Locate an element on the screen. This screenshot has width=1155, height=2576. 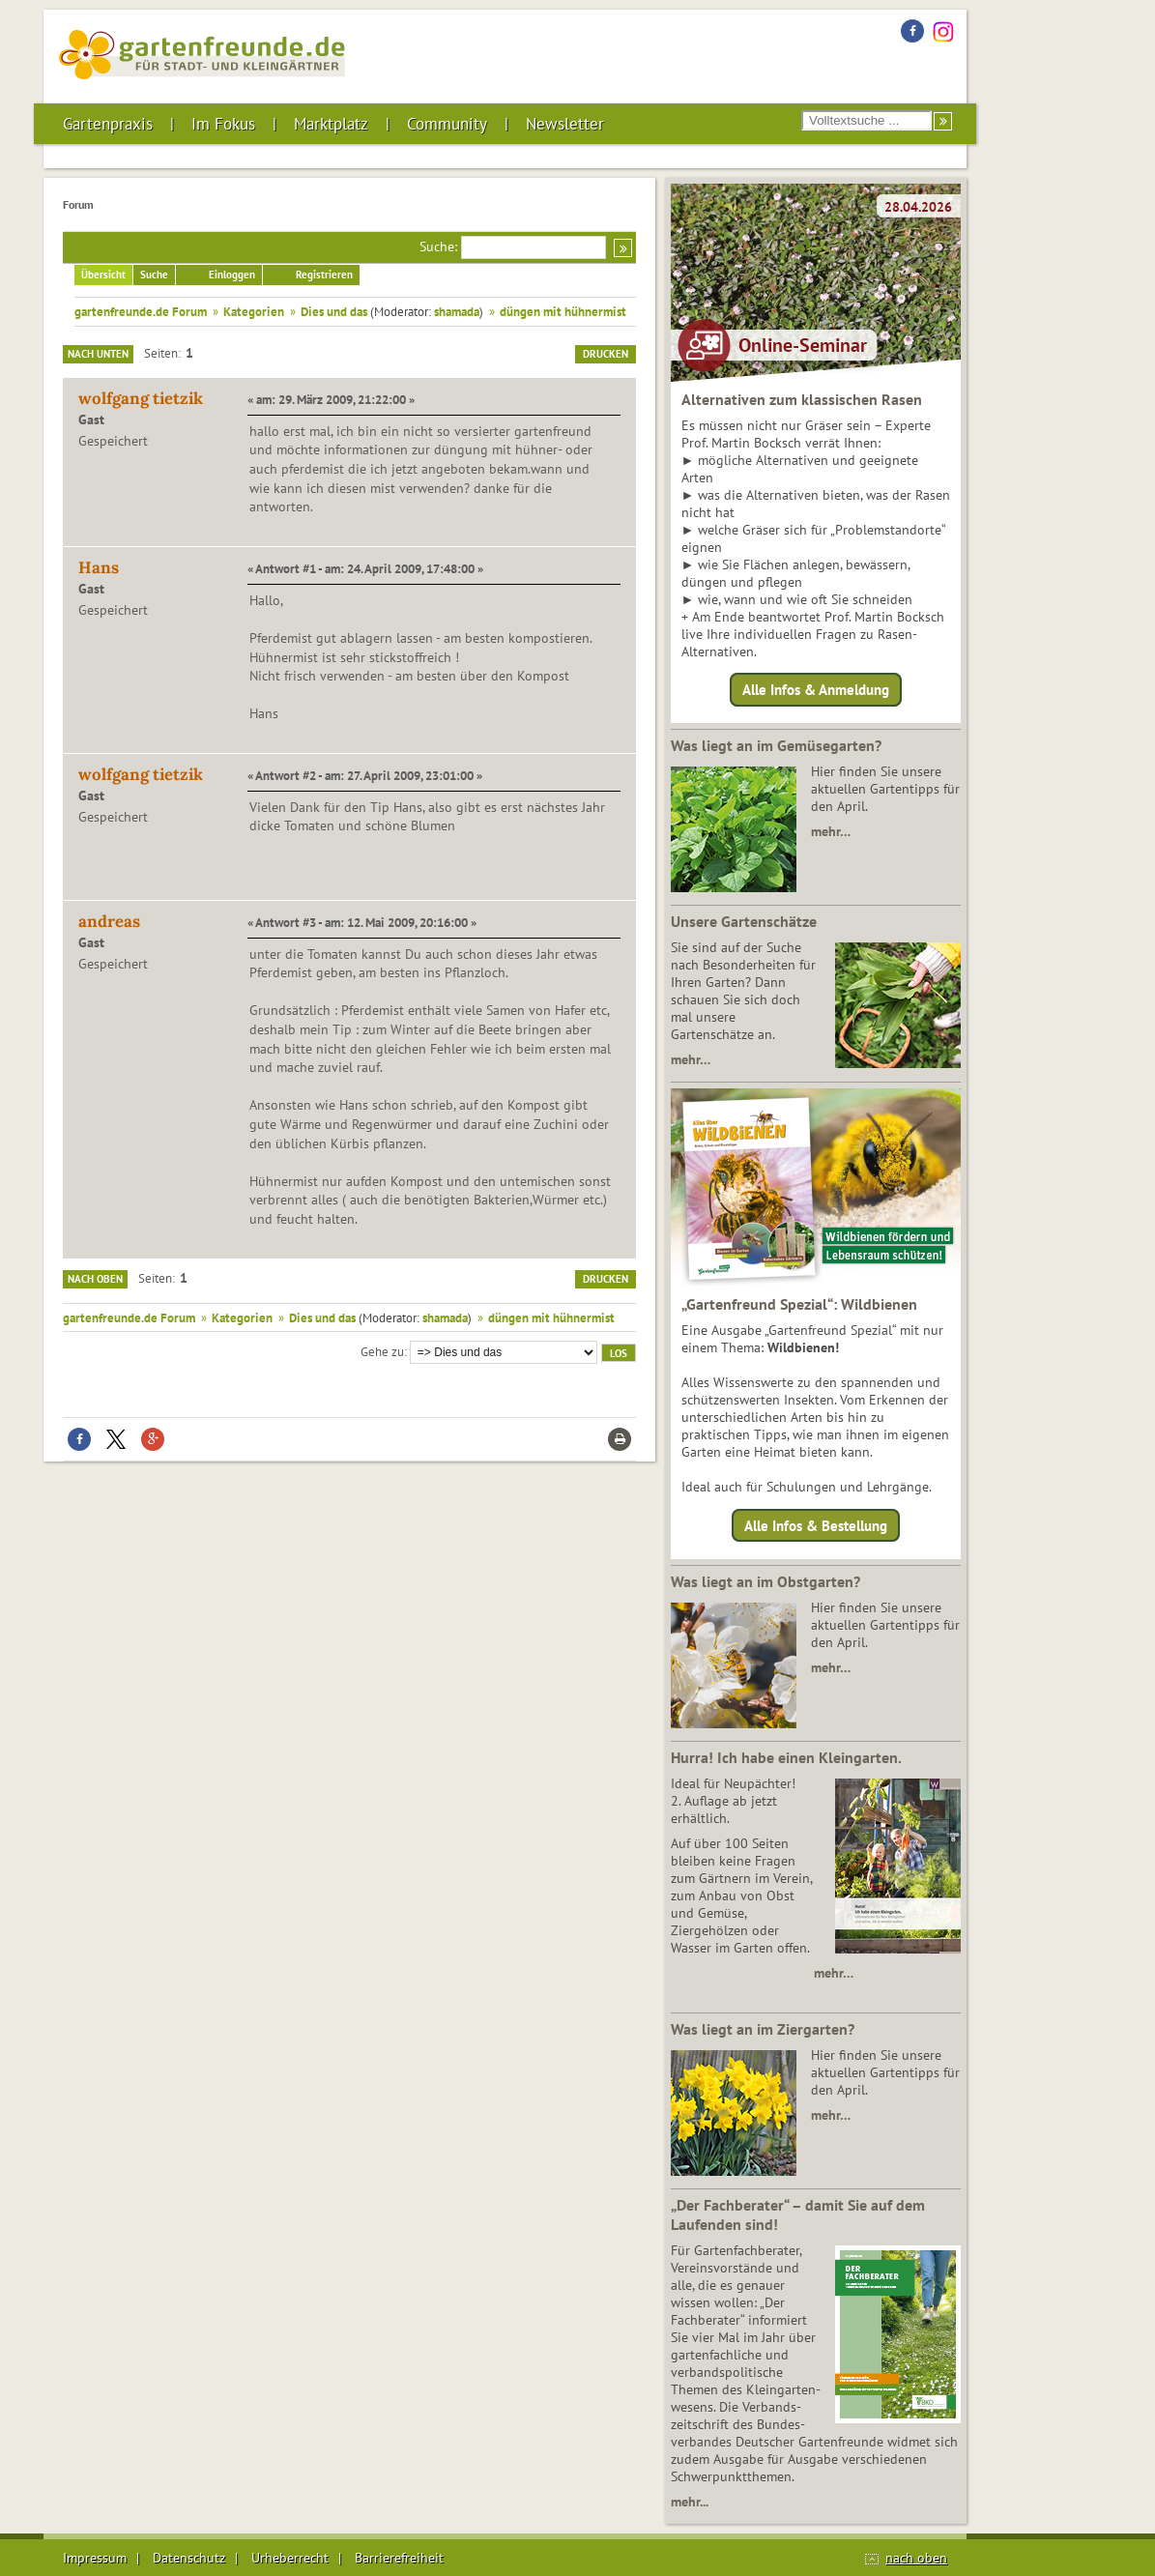
shamada is located at coordinates (456, 311).